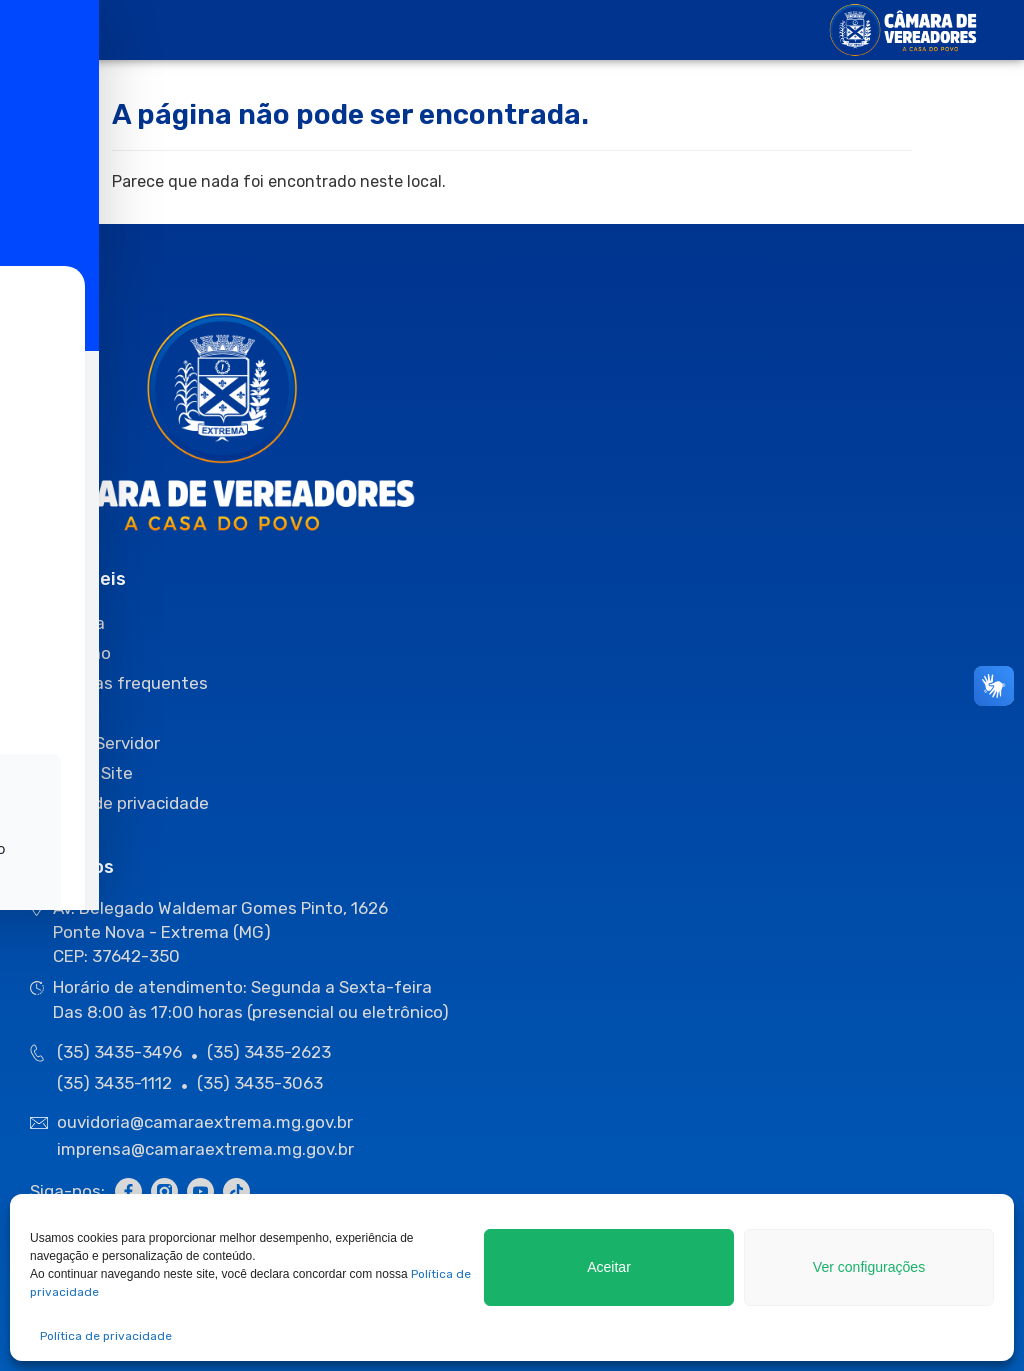  What do you see at coordinates (106, 1336) in the screenshot?
I see `Política de privacidade` at bounding box center [106, 1336].